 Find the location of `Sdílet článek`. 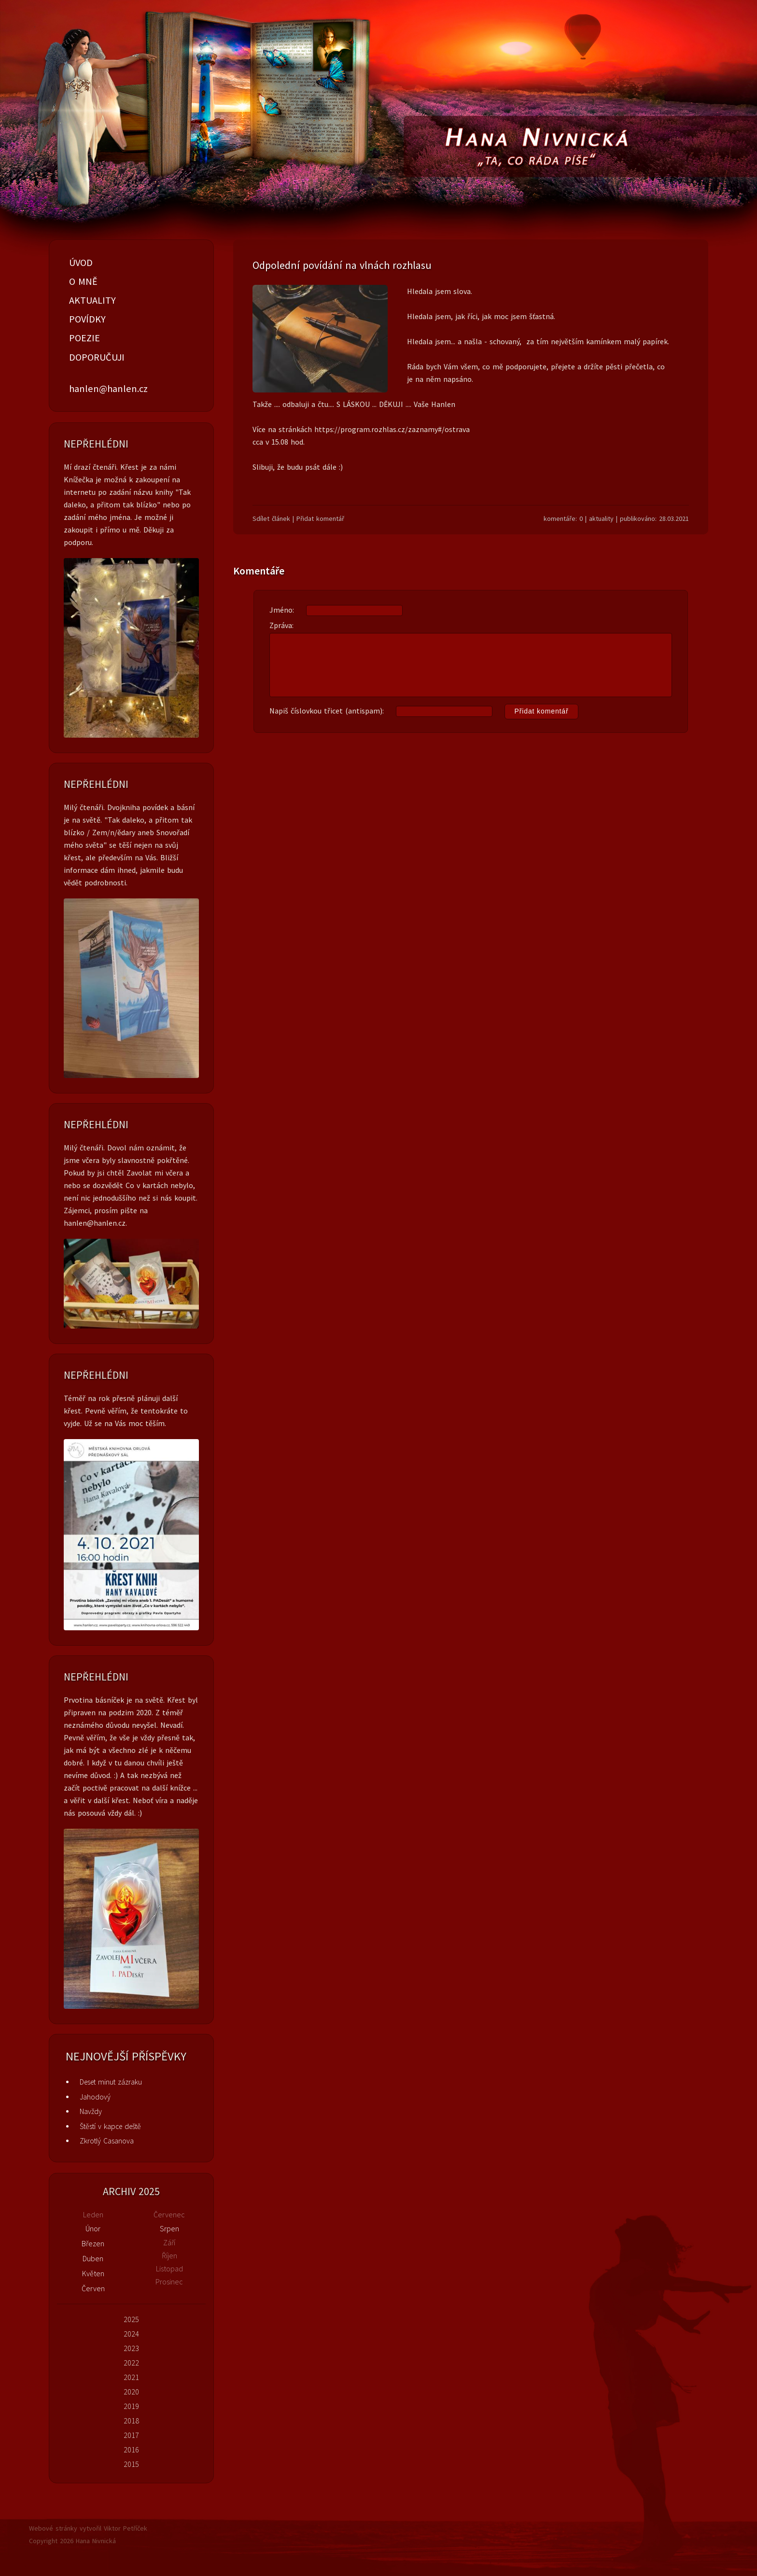

Sdílet článek is located at coordinates (271, 518).